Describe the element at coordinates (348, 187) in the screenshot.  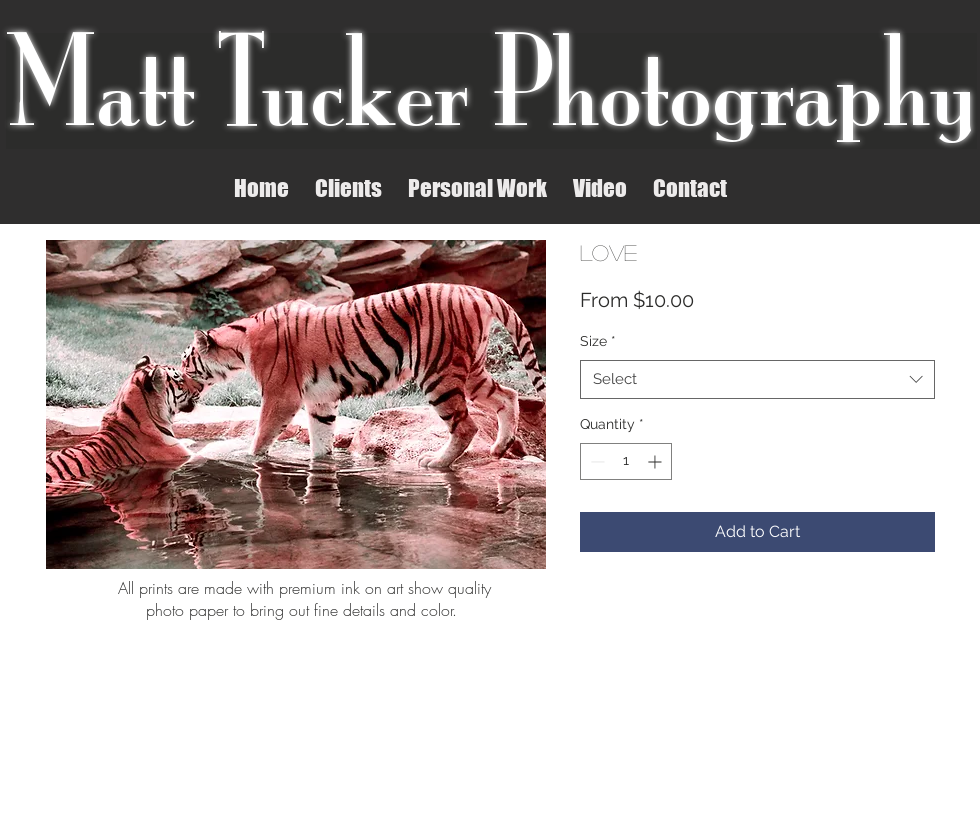
I see `[button]` at that location.